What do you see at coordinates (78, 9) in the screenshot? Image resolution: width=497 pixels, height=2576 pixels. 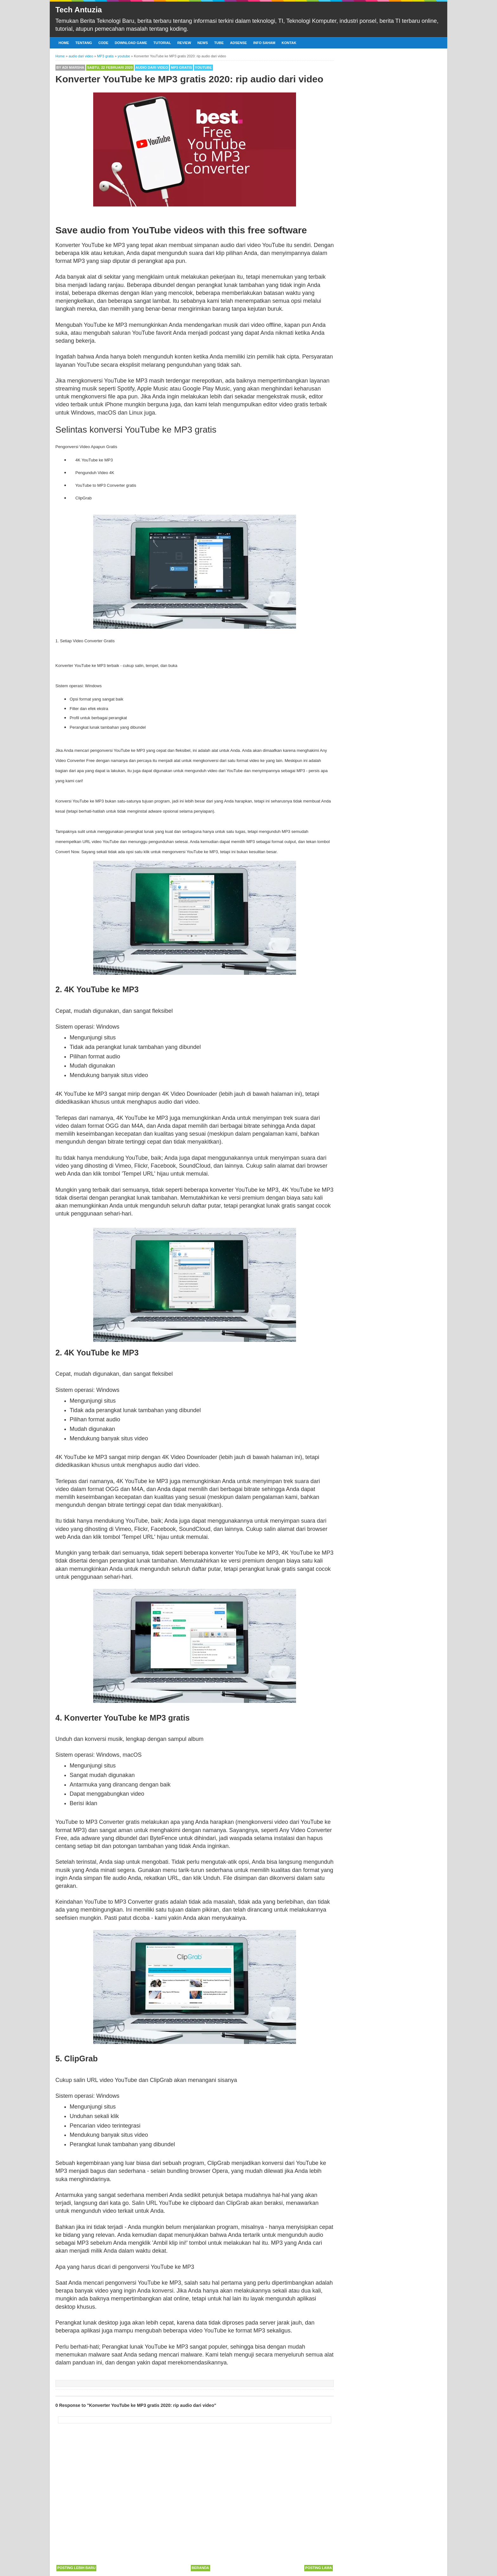 I see `Tech Antuzia` at bounding box center [78, 9].